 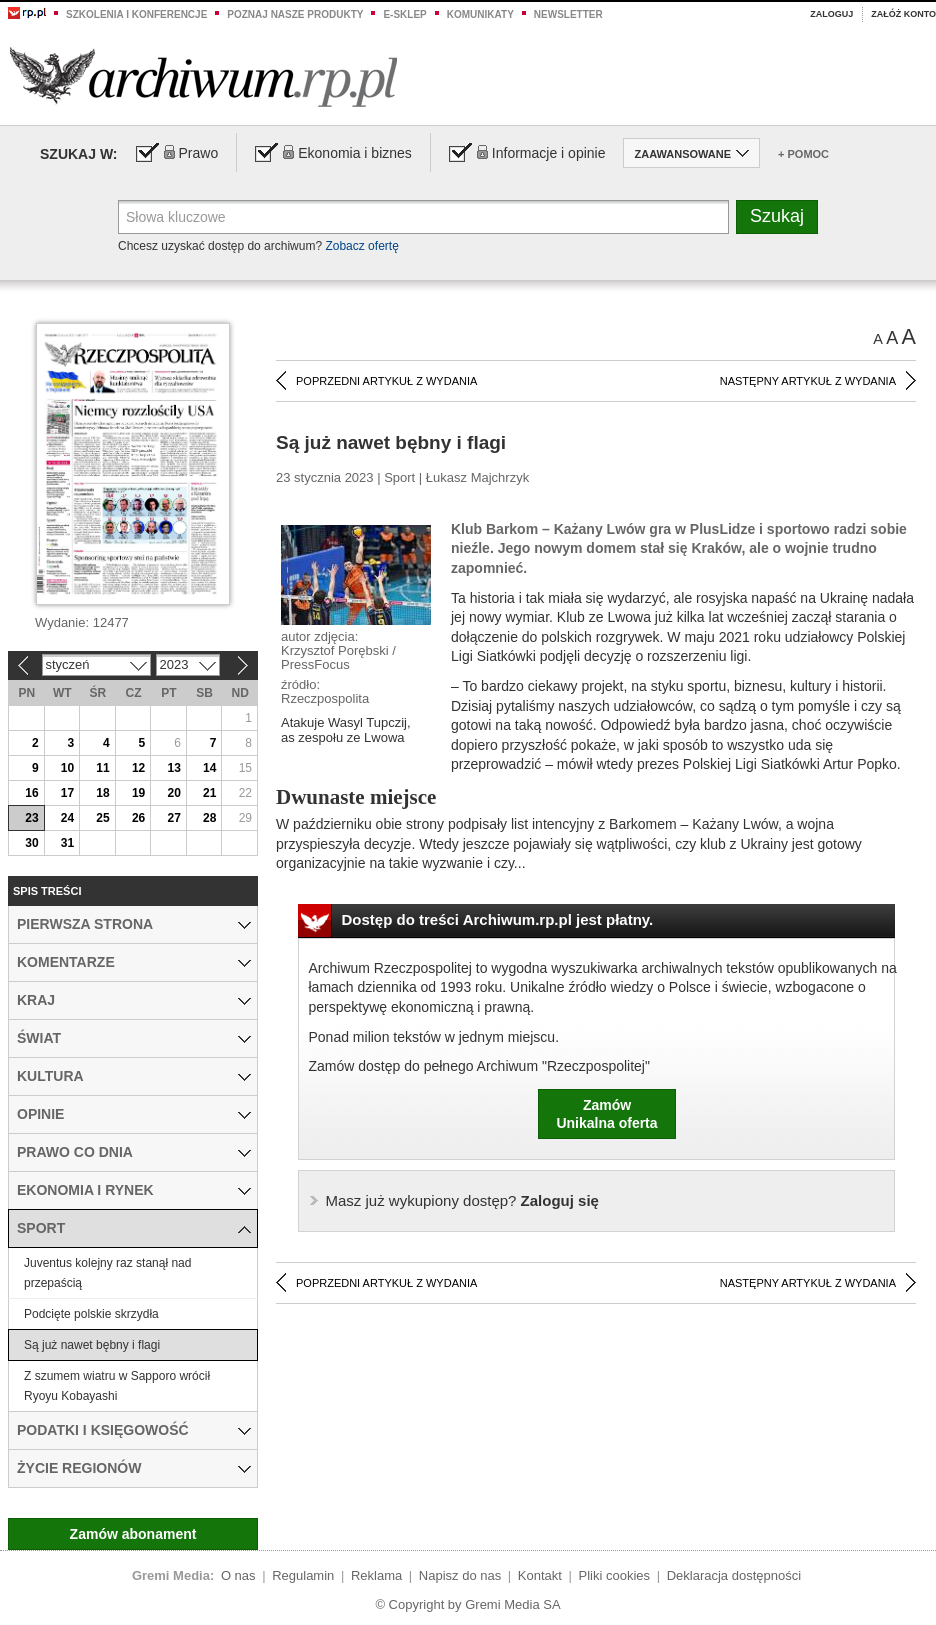 I want to click on Komunikaty, so click(x=480, y=14).